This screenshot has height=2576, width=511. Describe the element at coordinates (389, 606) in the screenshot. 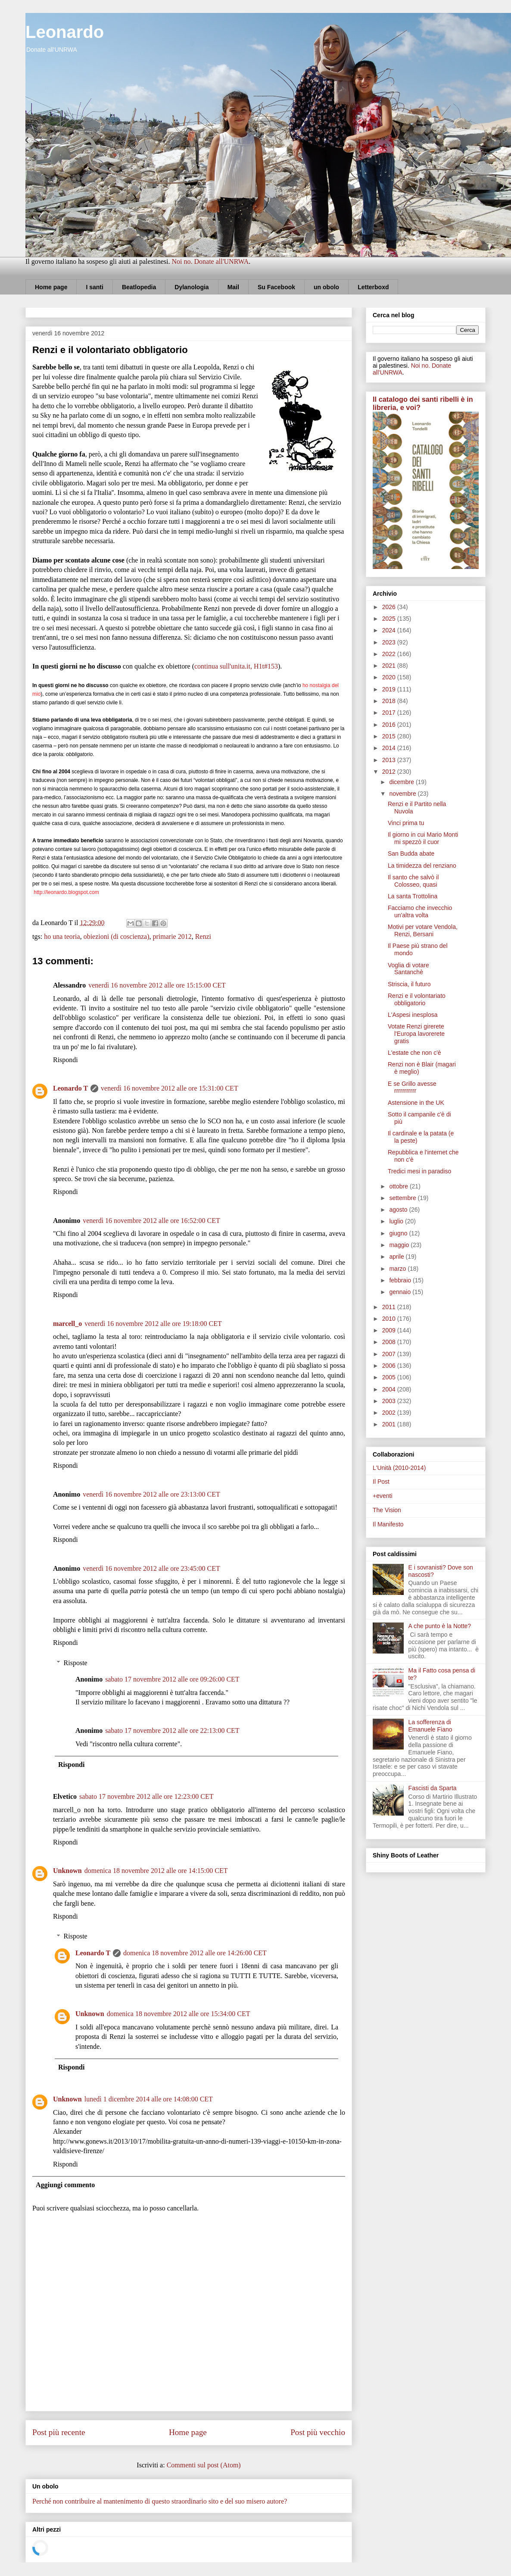

I see `2026` at that location.